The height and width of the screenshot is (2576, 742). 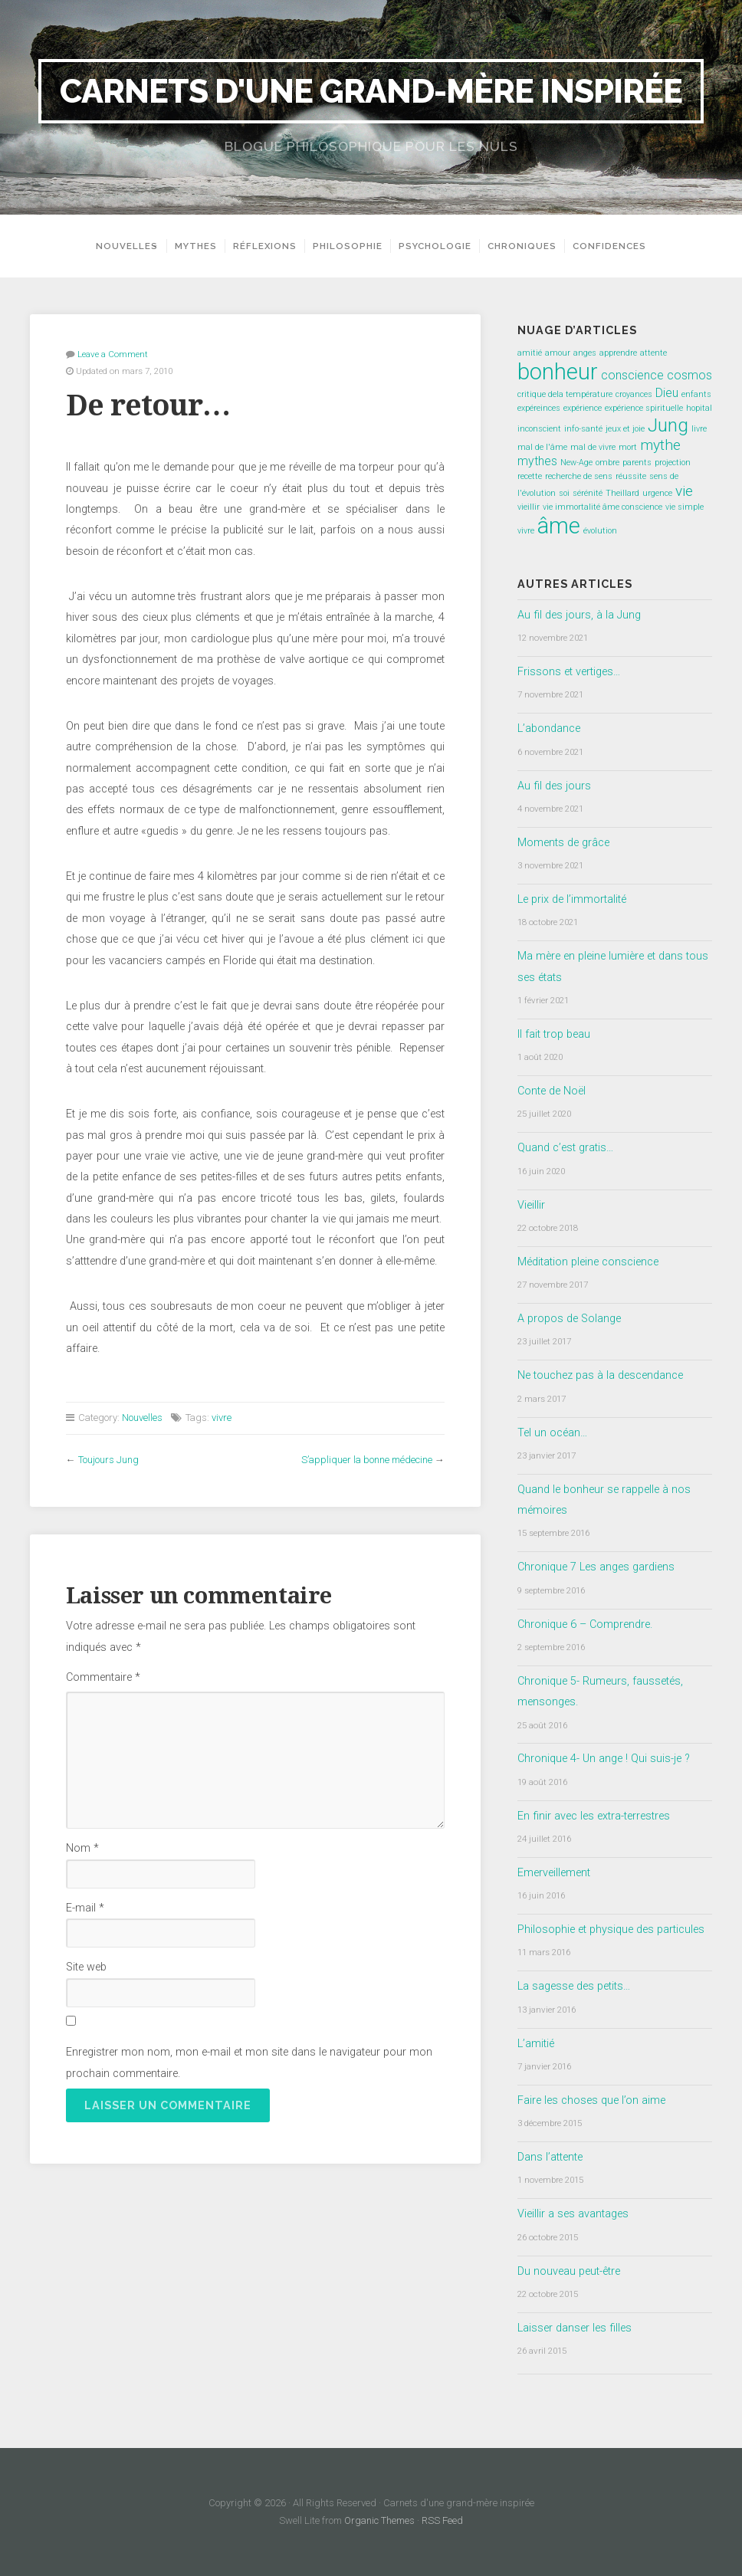 What do you see at coordinates (596, 1566) in the screenshot?
I see `Chronique 7 Les anges gardiens` at bounding box center [596, 1566].